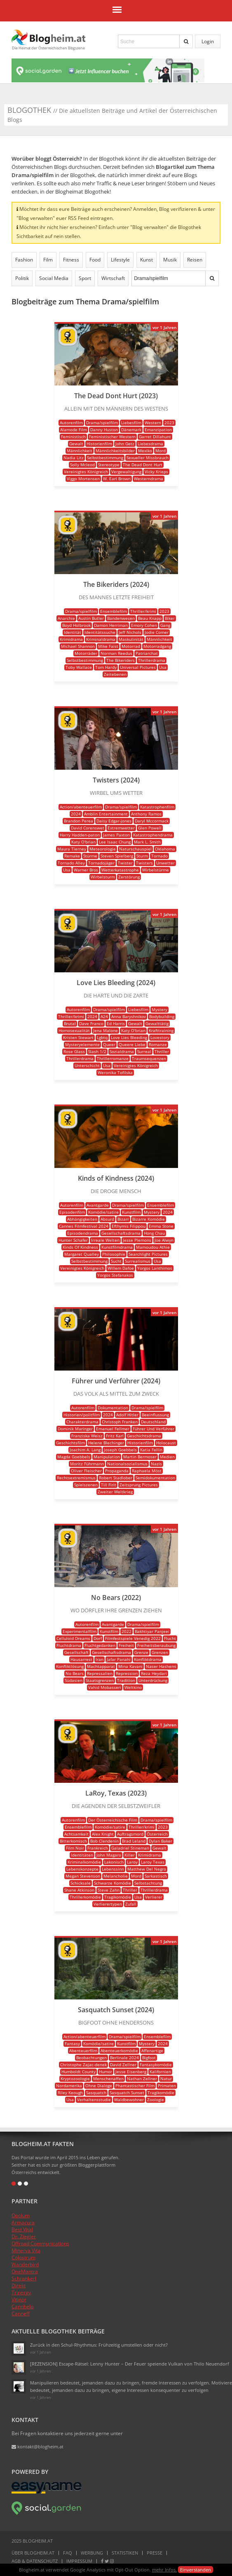 The height and width of the screenshot is (2576, 232). I want to click on Brandon Perea, so click(78, 821).